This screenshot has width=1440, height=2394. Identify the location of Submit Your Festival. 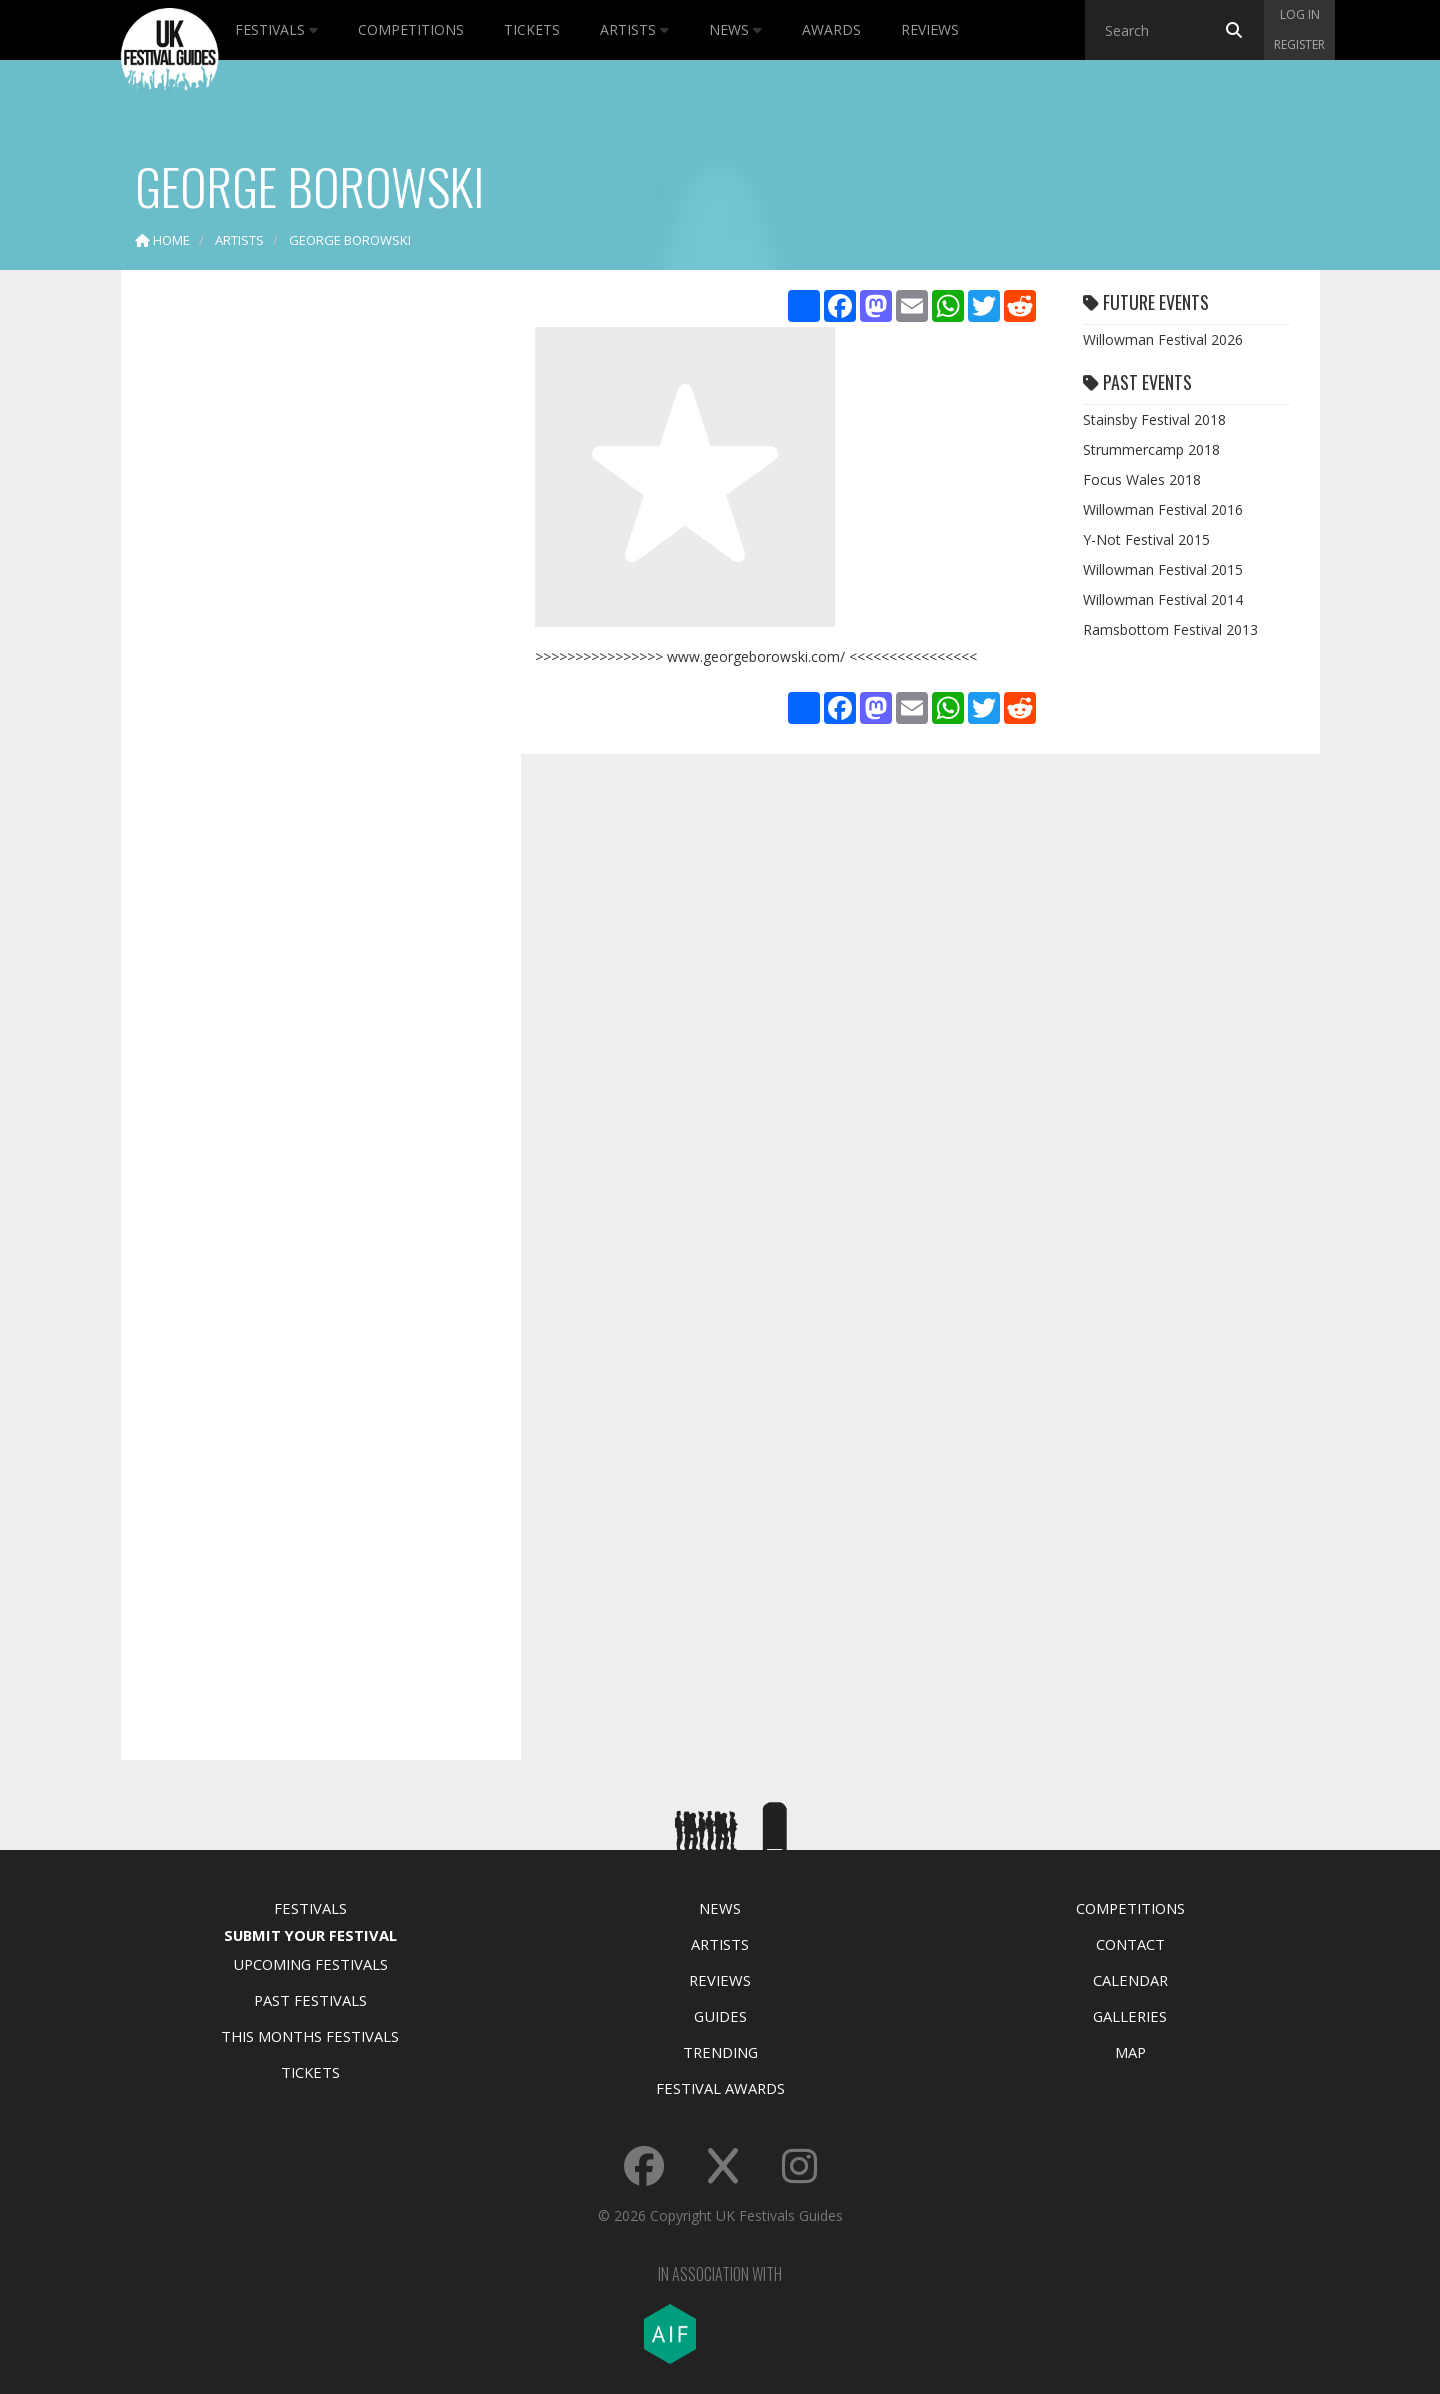
(310, 1935).